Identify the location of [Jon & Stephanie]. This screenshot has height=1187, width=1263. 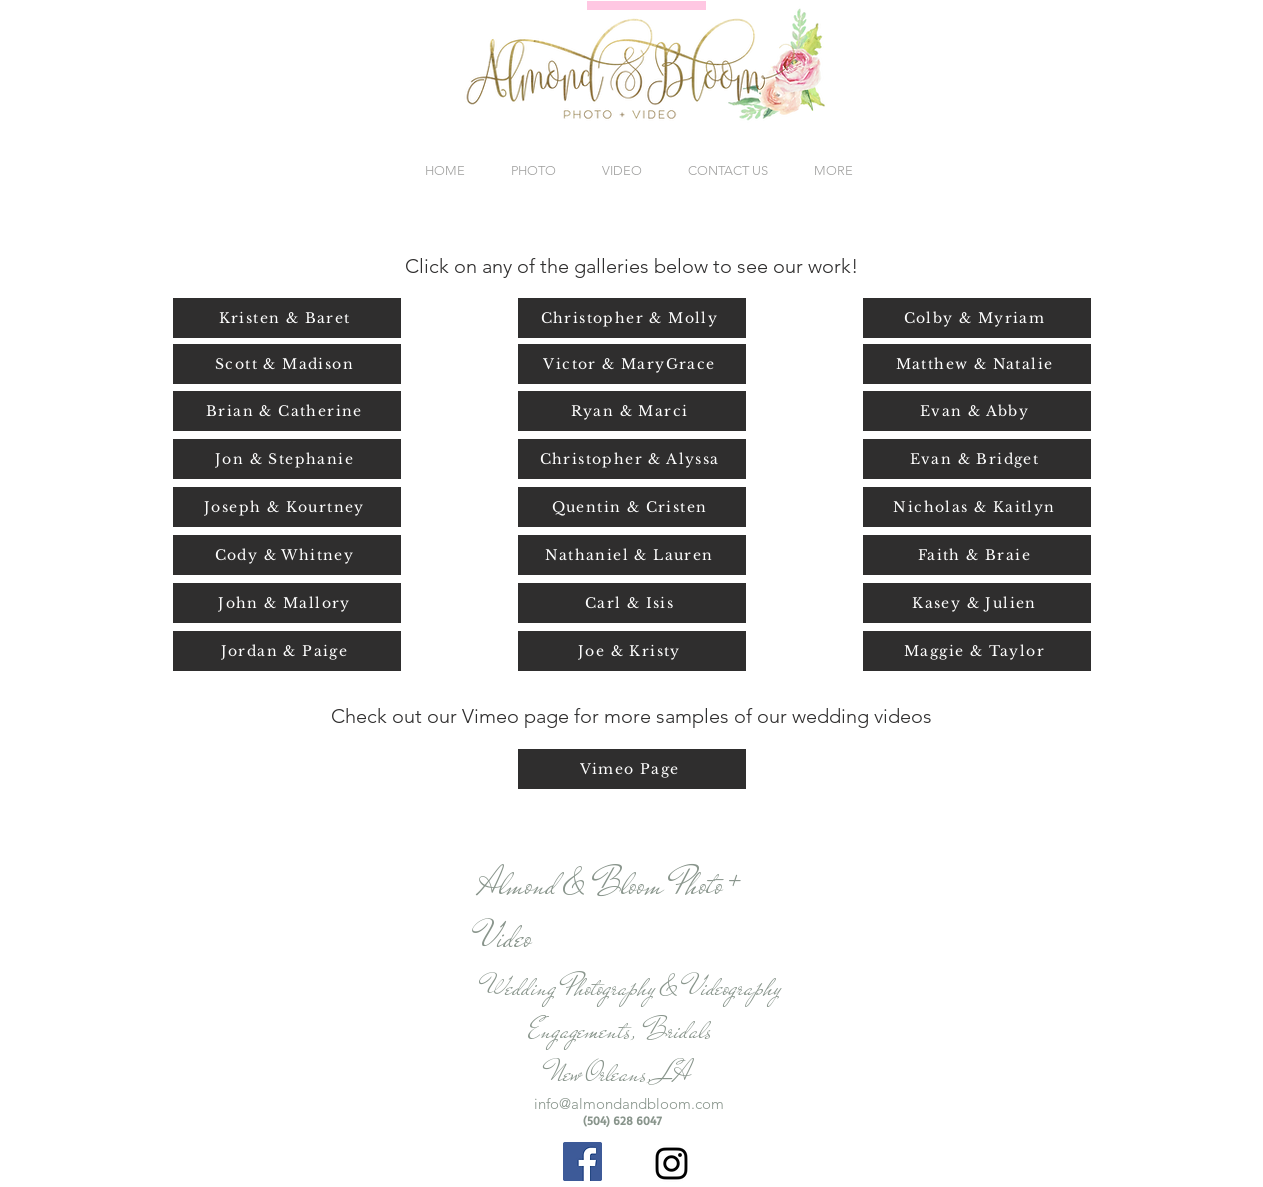
(287, 459).